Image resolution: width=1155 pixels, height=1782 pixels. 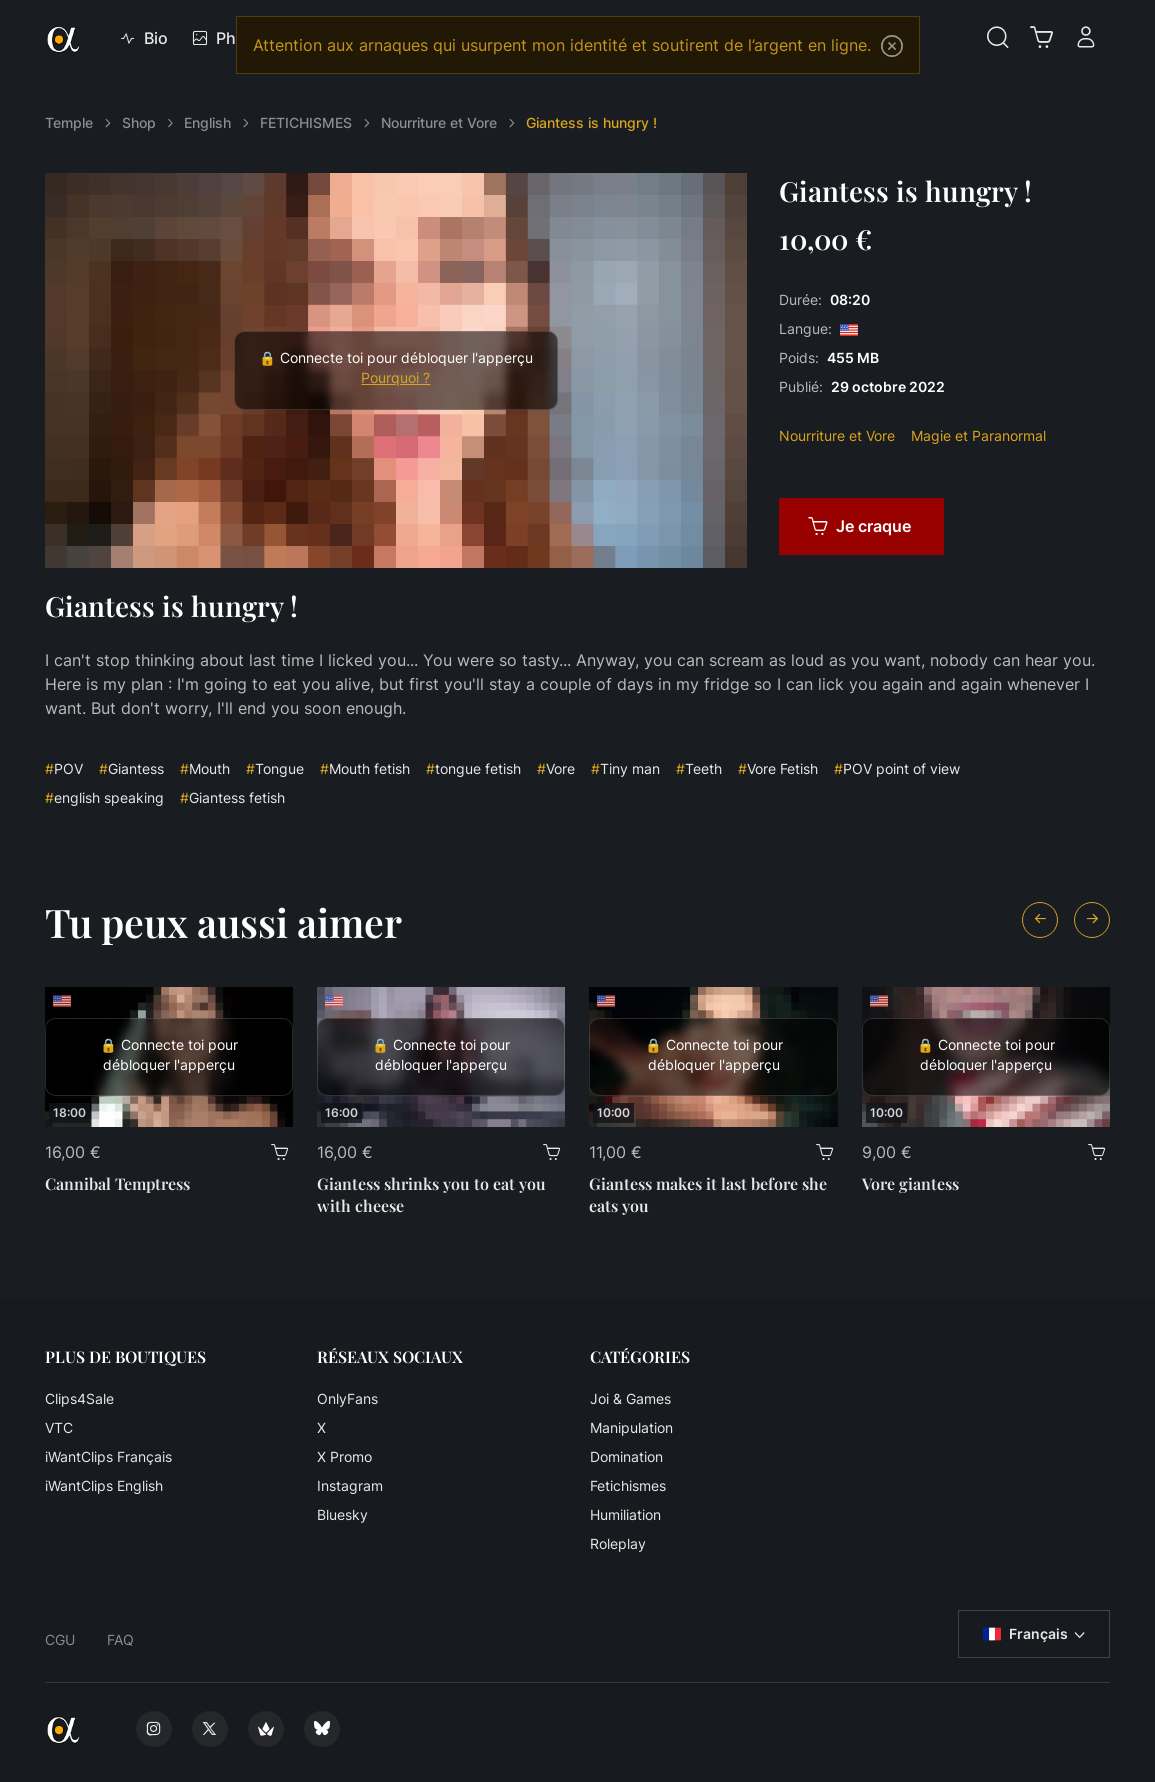 What do you see at coordinates (306, 122) in the screenshot?
I see `FETICHISMES` at bounding box center [306, 122].